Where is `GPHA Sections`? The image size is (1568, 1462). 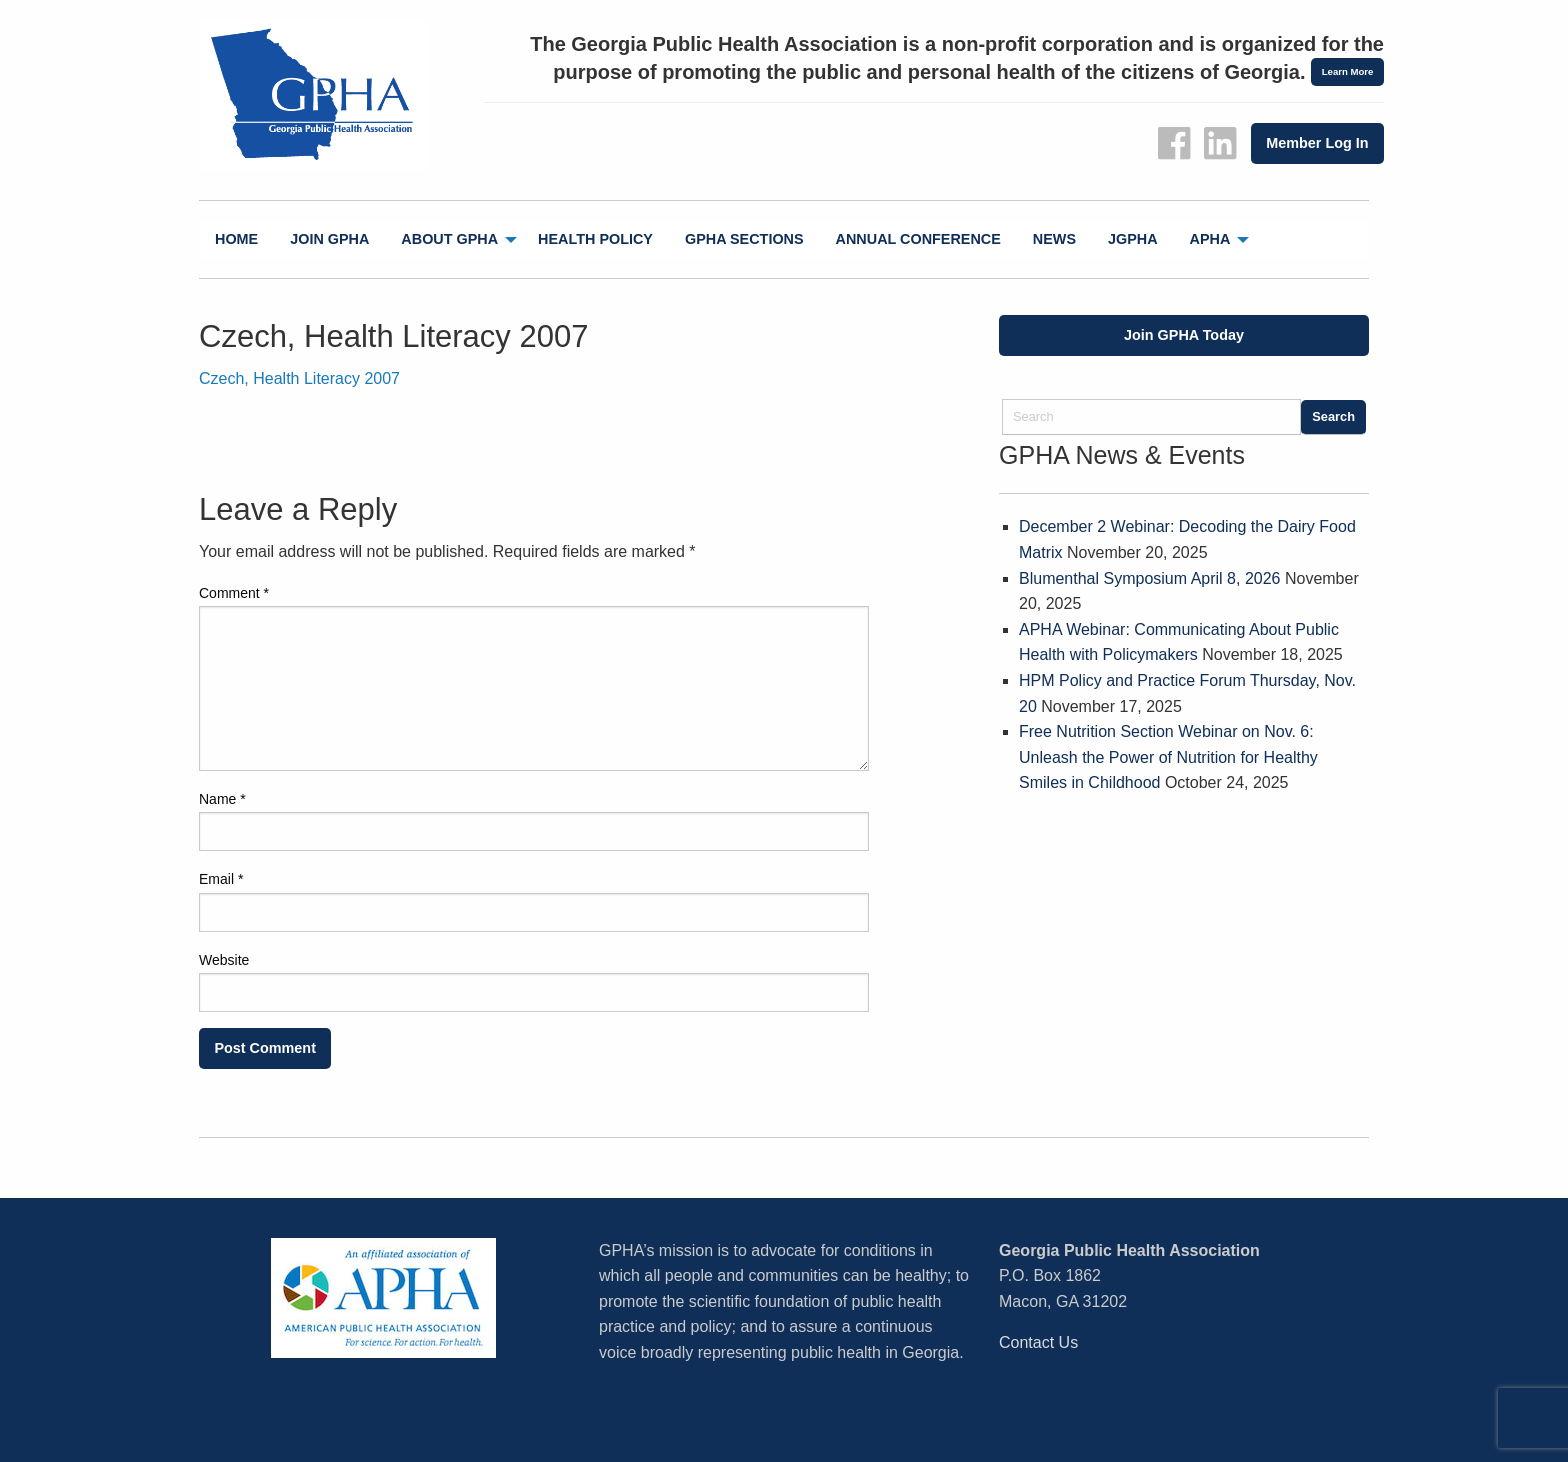 GPHA Sections is located at coordinates (744, 239).